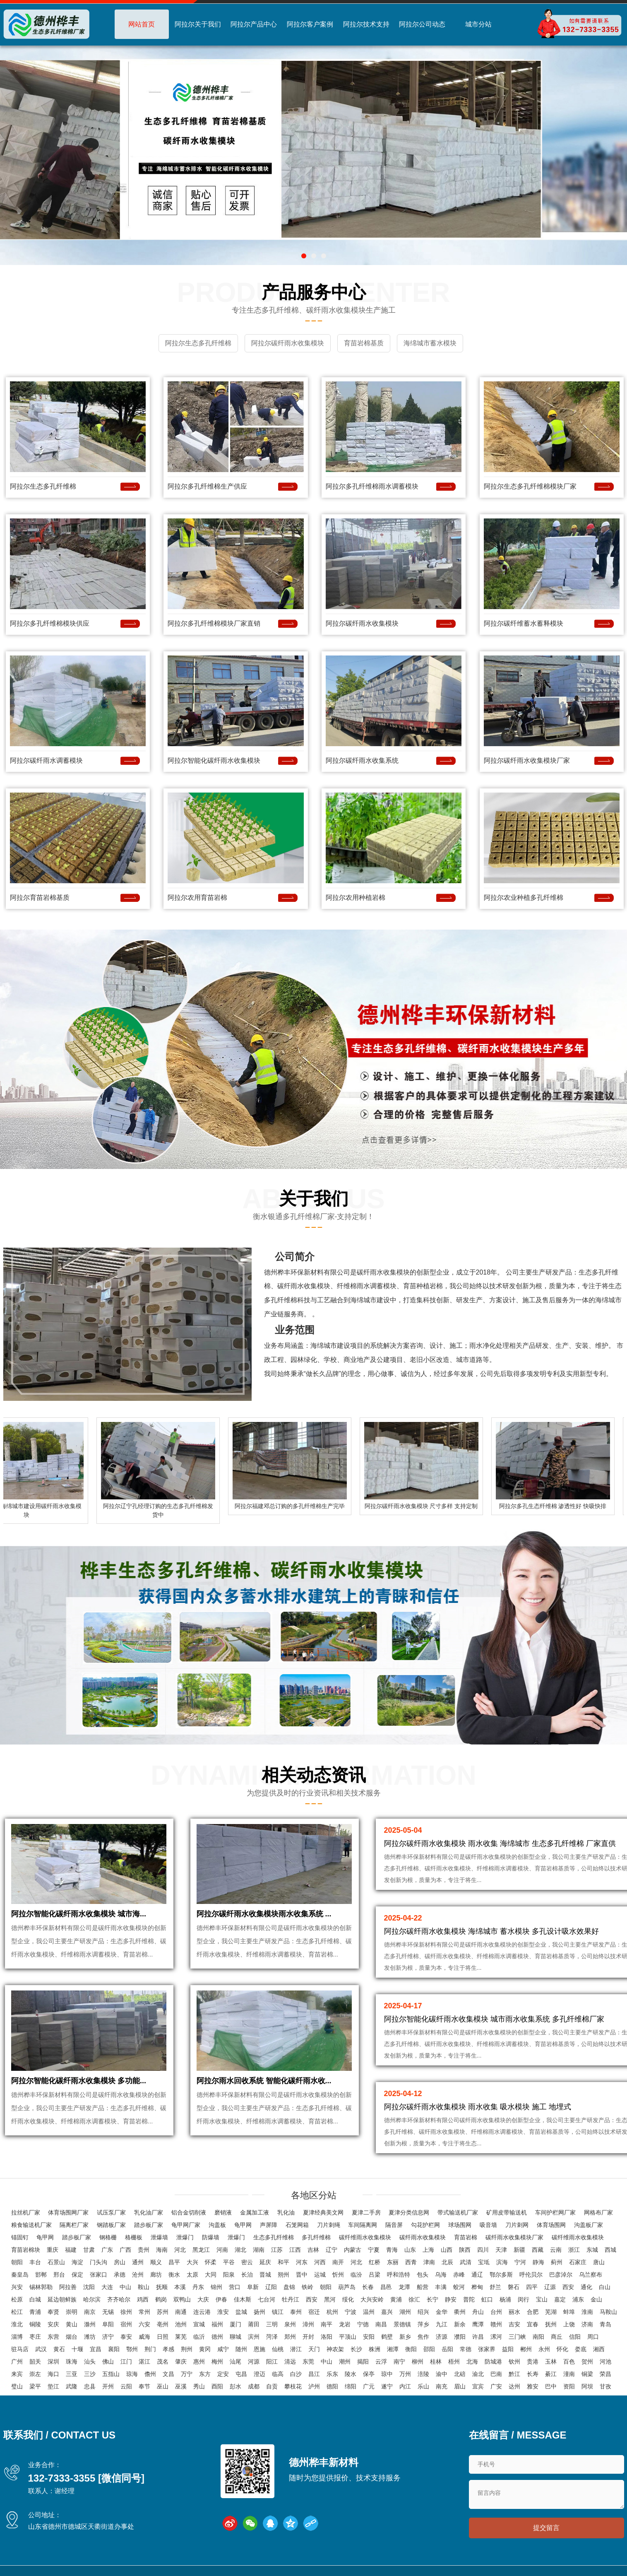 Image resolution: width=627 pixels, height=2576 pixels. I want to click on 津南, so click(429, 2261).